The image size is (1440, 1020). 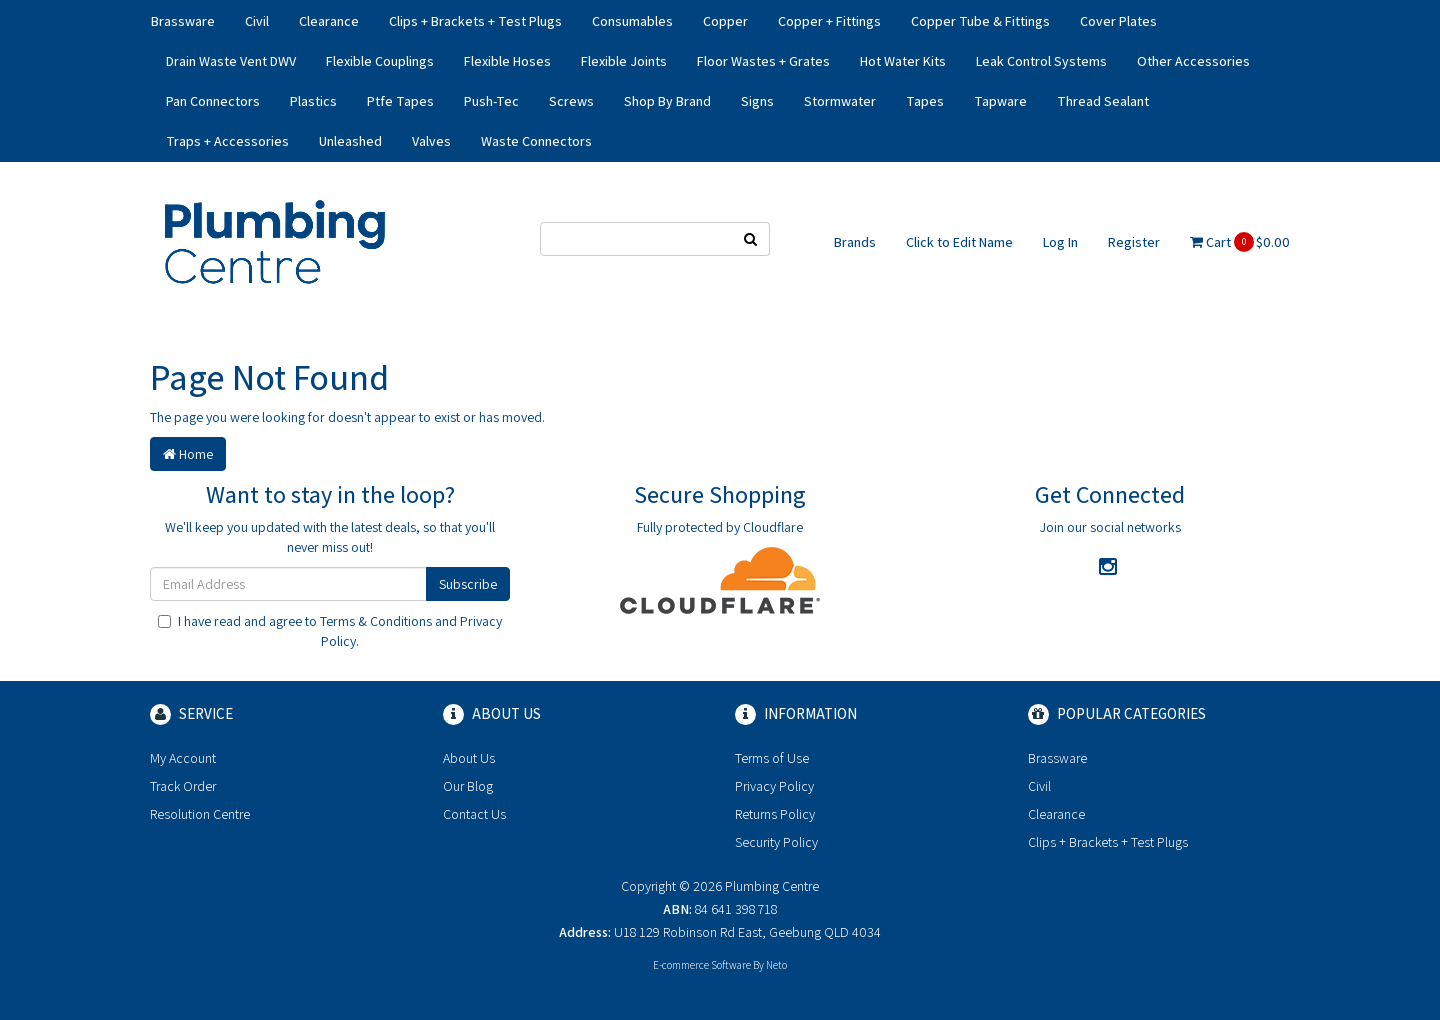 What do you see at coordinates (632, 21) in the screenshot?
I see `Consumables` at bounding box center [632, 21].